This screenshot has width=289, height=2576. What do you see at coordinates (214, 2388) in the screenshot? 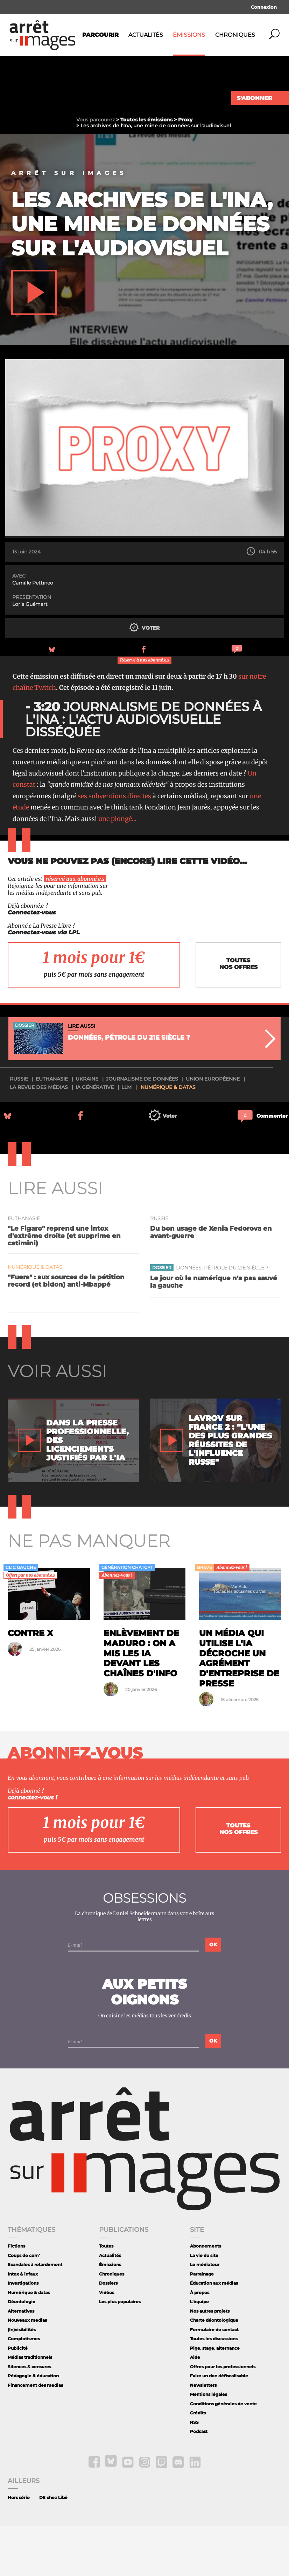
I see `Toutes les discussions` at bounding box center [214, 2388].